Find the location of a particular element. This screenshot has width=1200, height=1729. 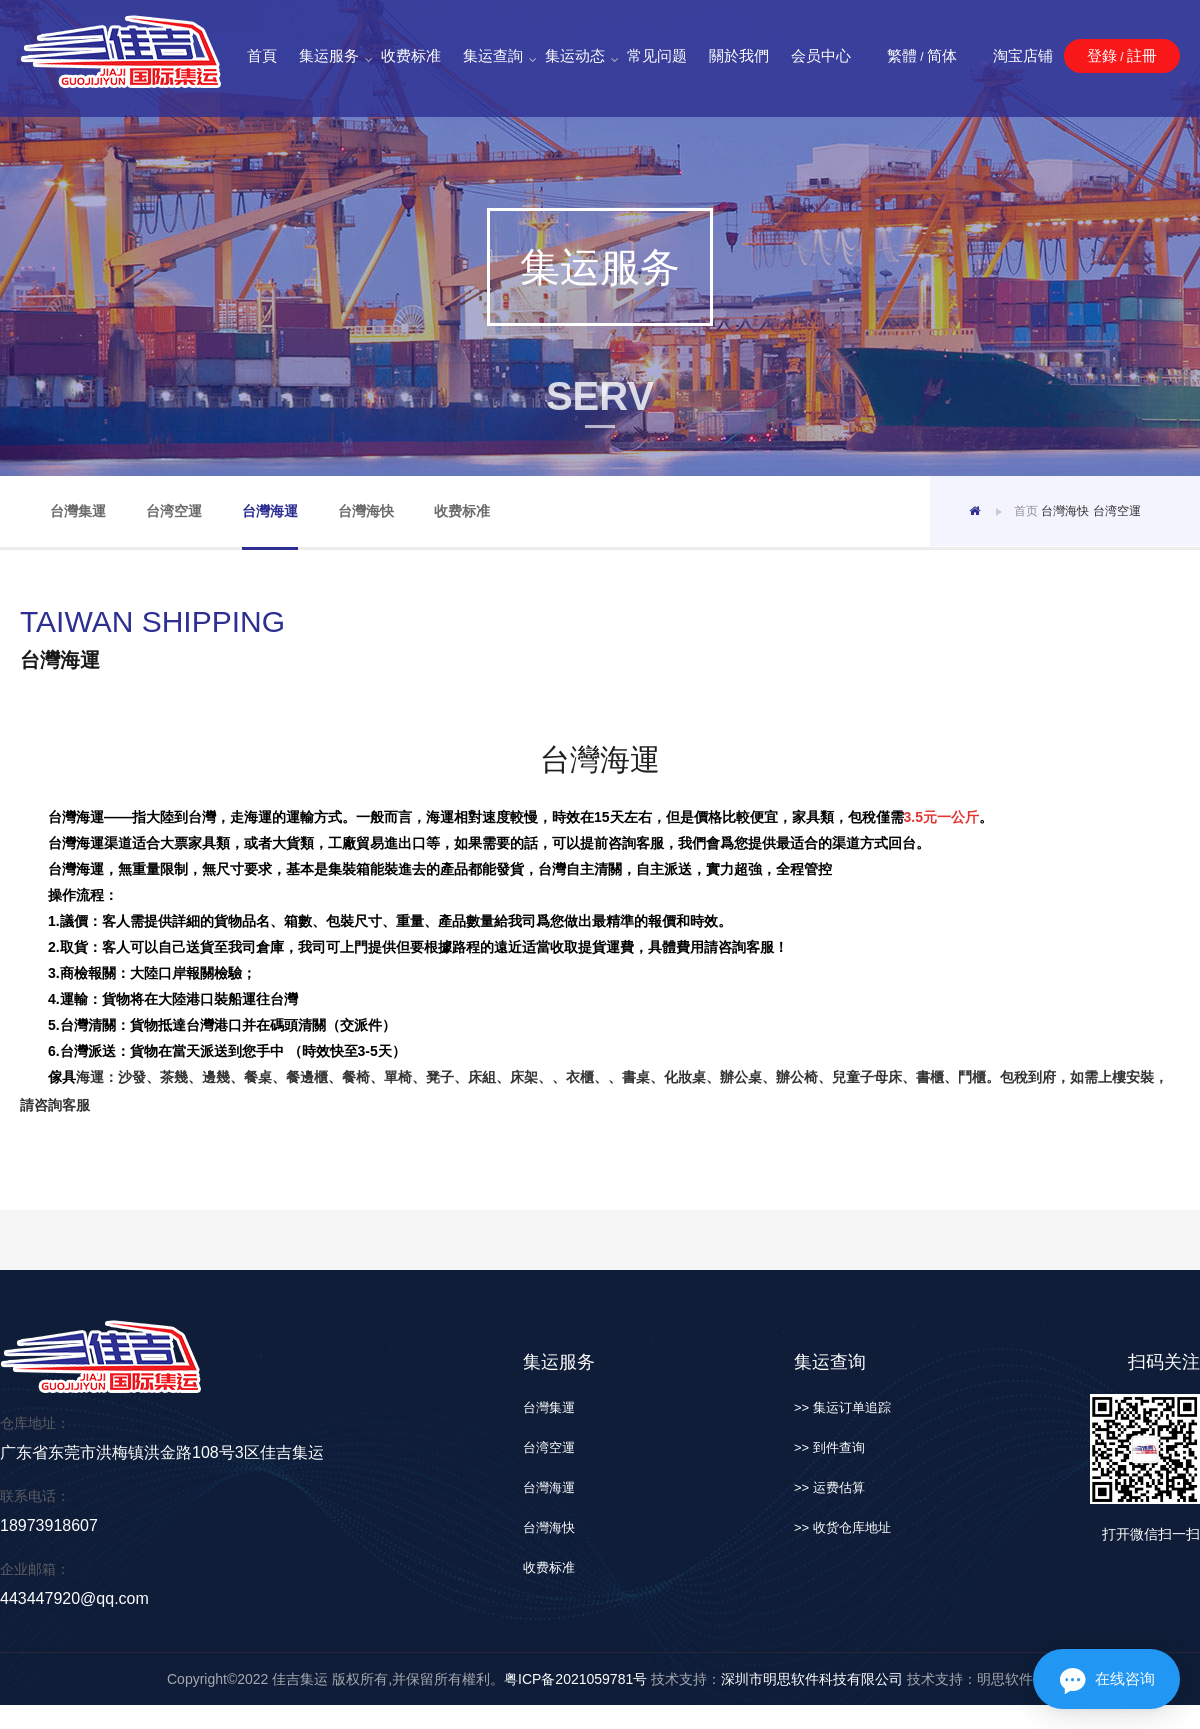

登錄 is located at coordinates (1102, 55).